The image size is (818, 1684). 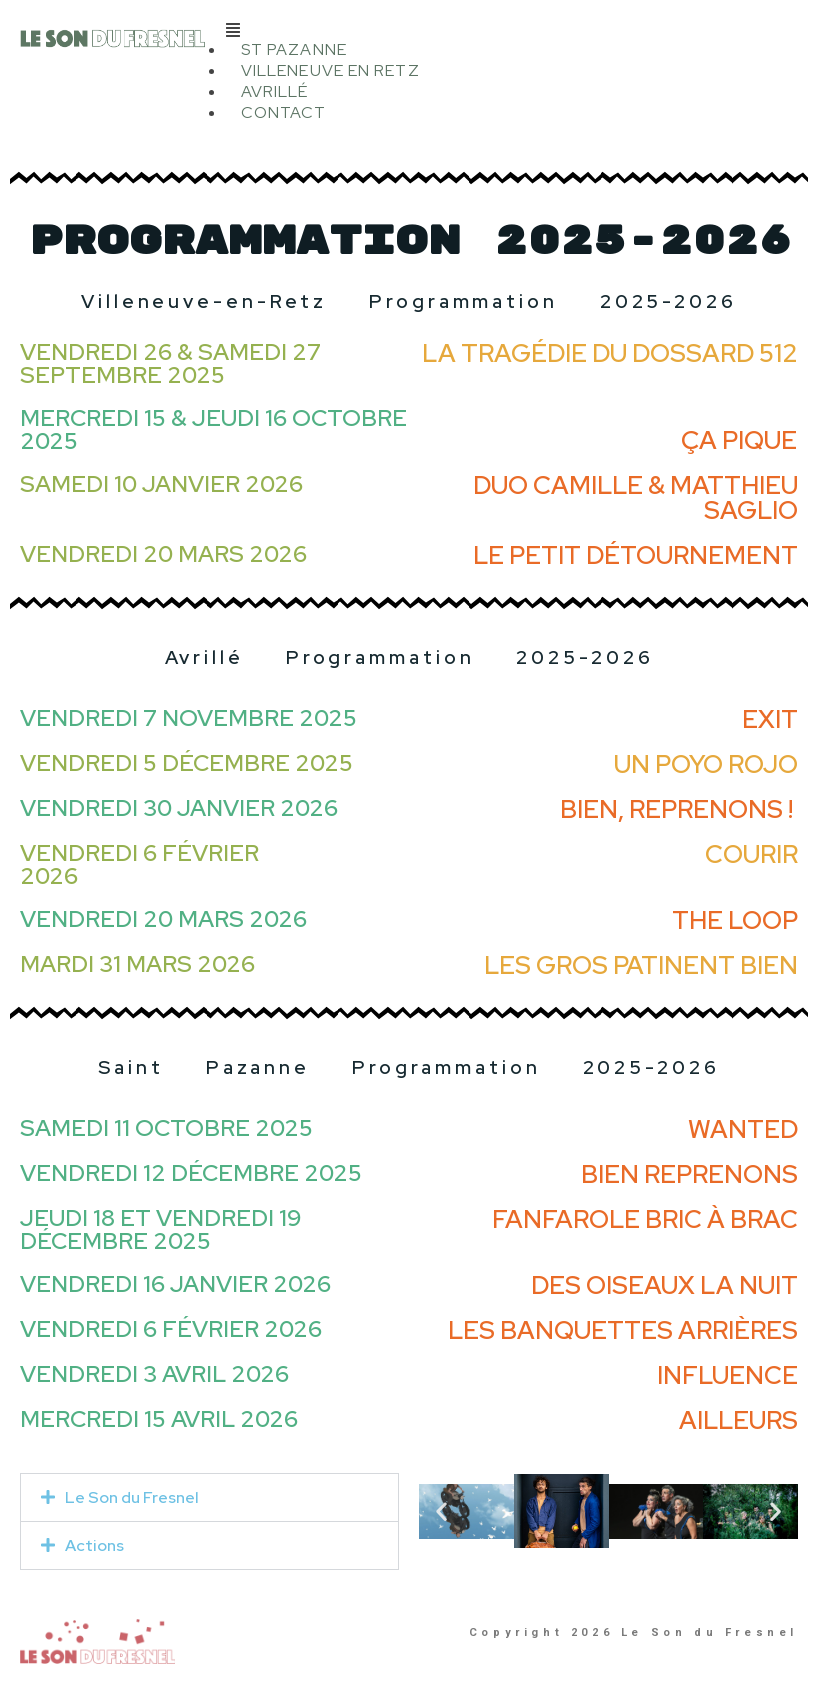 What do you see at coordinates (738, 1420) in the screenshot?
I see `Ailleurs` at bounding box center [738, 1420].